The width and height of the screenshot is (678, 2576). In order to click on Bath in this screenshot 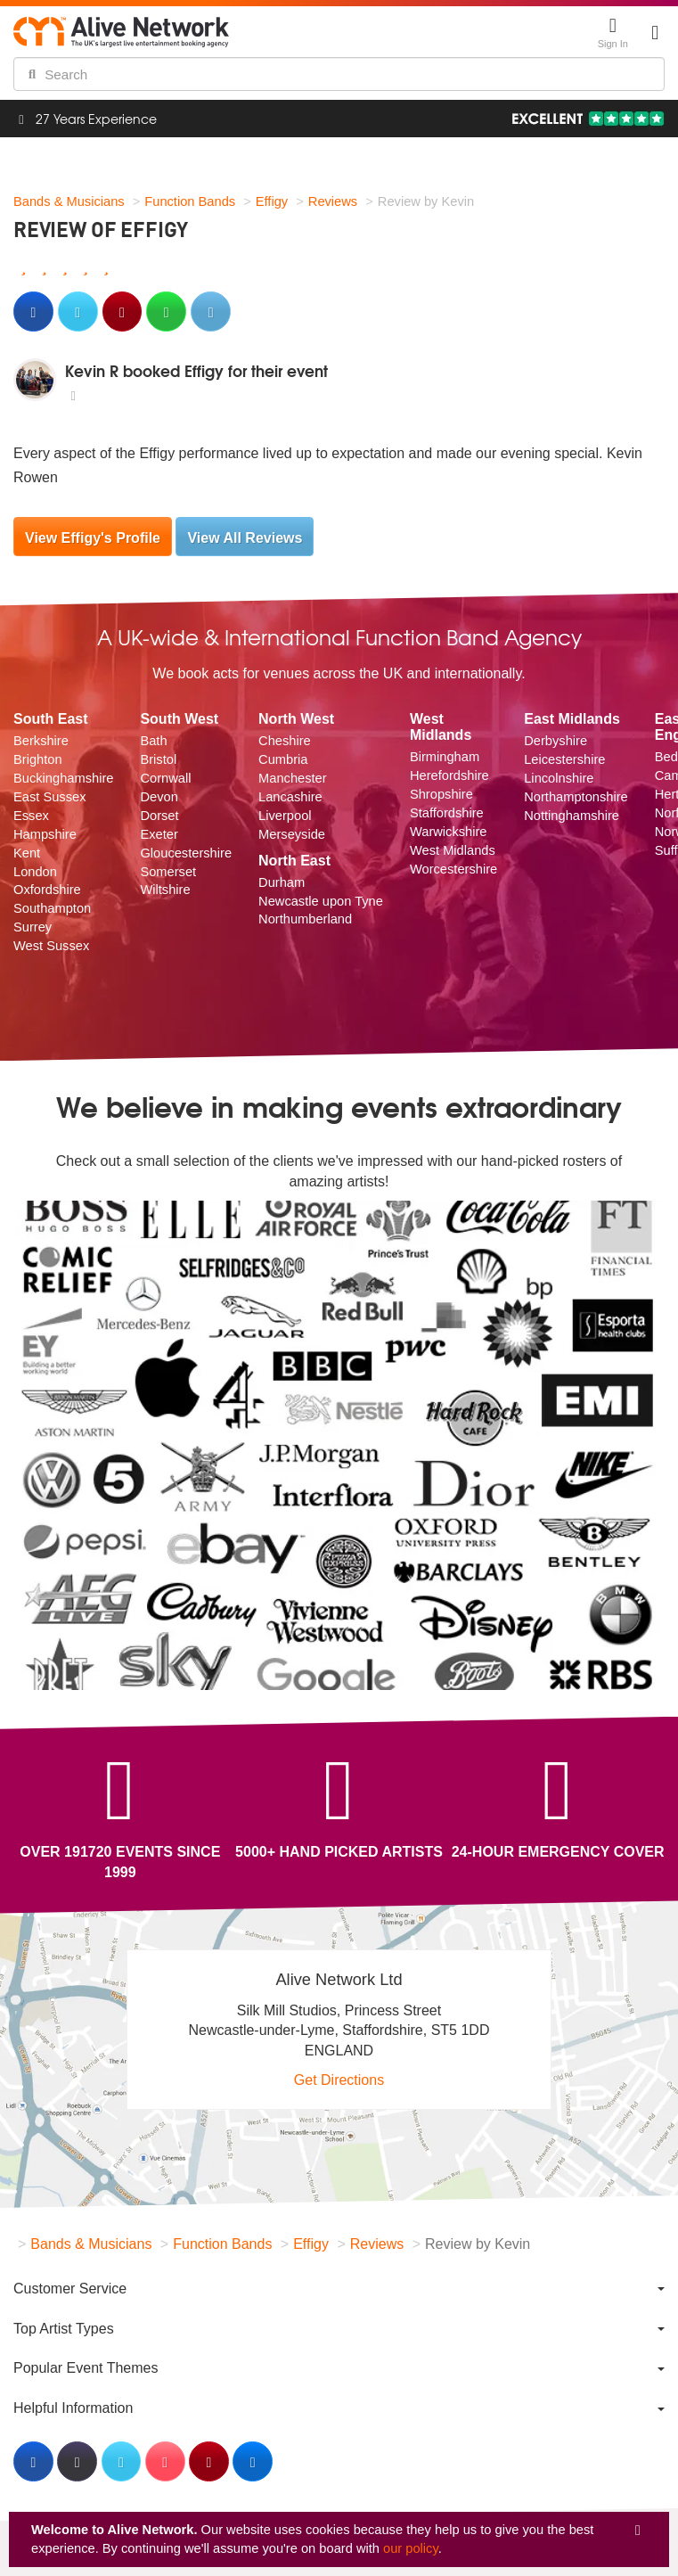, I will do `click(153, 741)`.